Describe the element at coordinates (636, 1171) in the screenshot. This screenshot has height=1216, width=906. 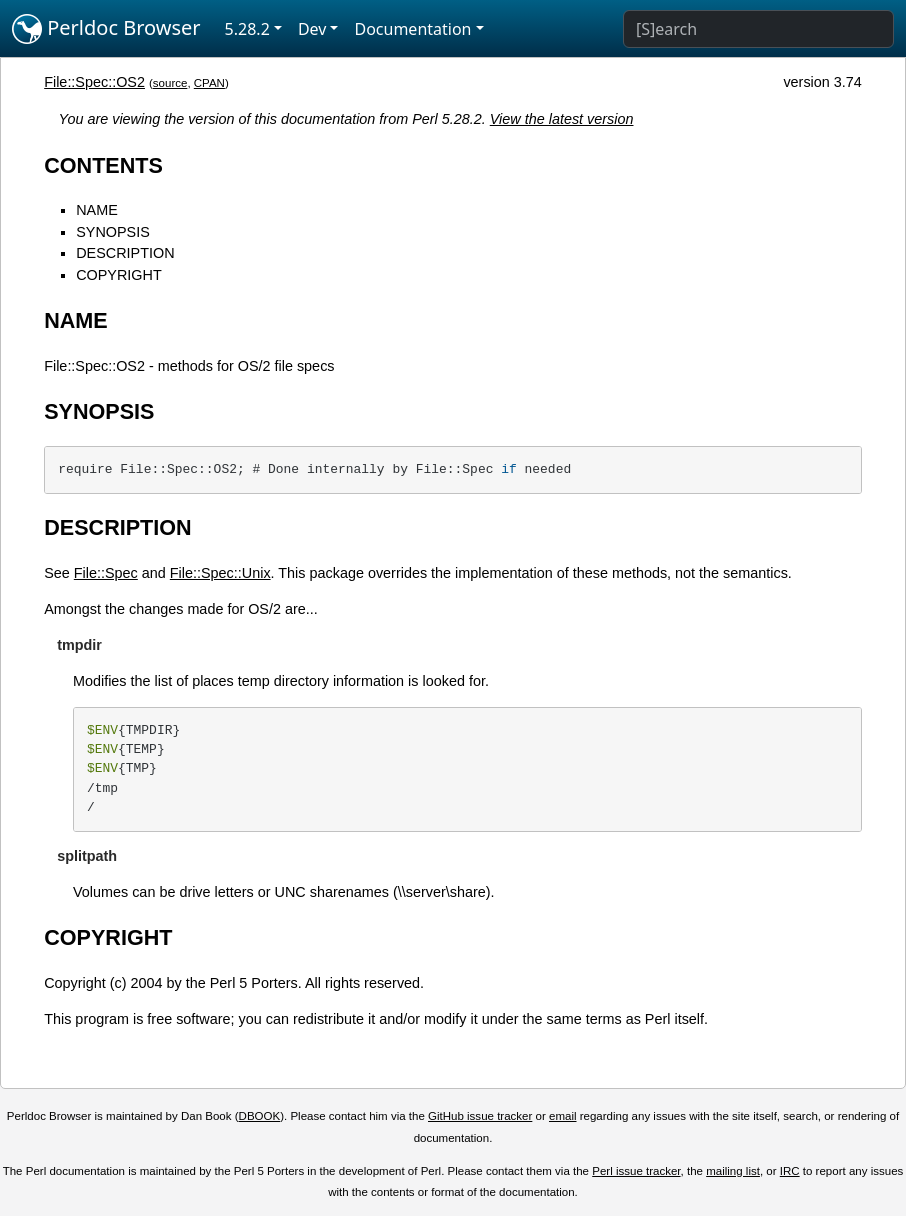
I see `Perl issue tracker` at that location.